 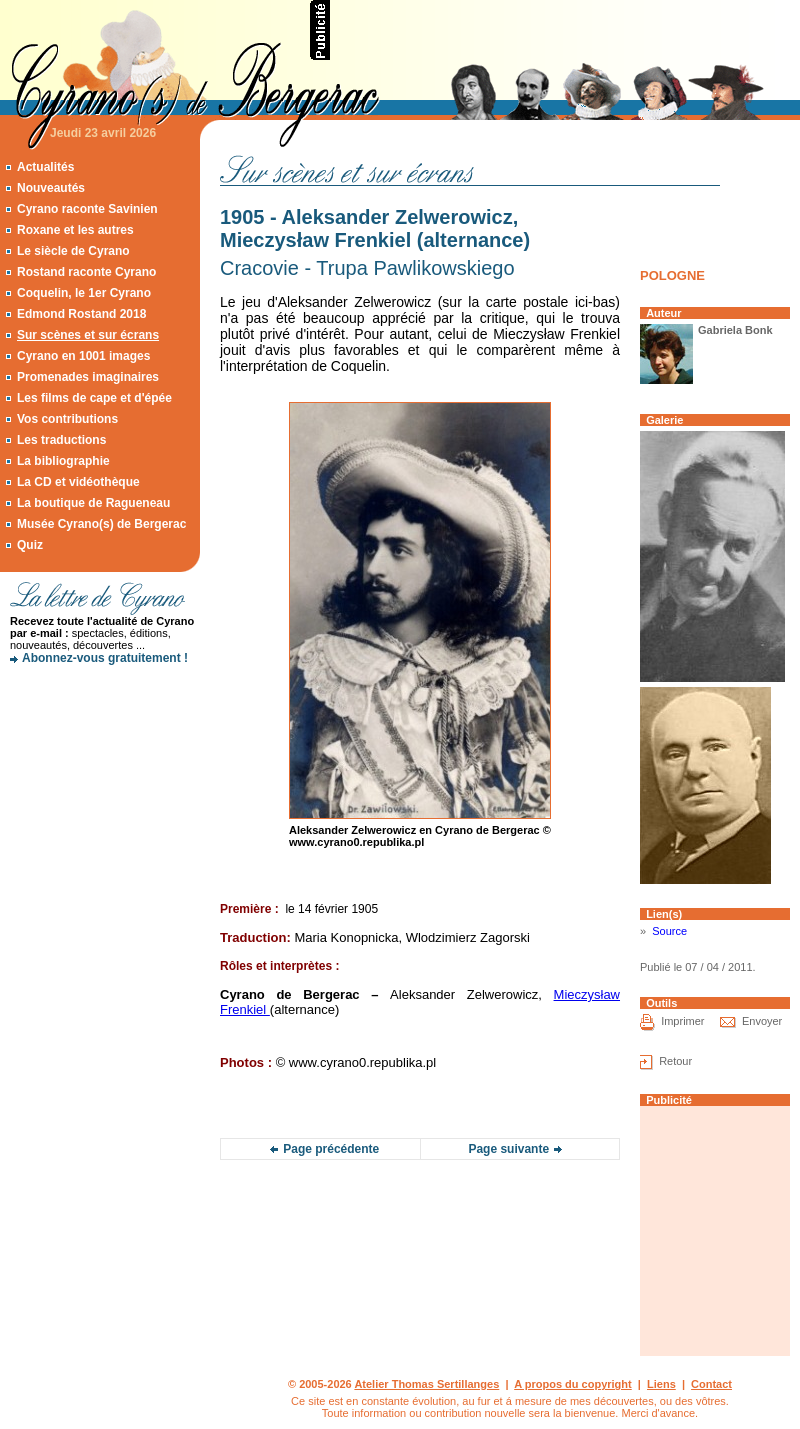 I want to click on Actualités, so click(x=45, y=167).